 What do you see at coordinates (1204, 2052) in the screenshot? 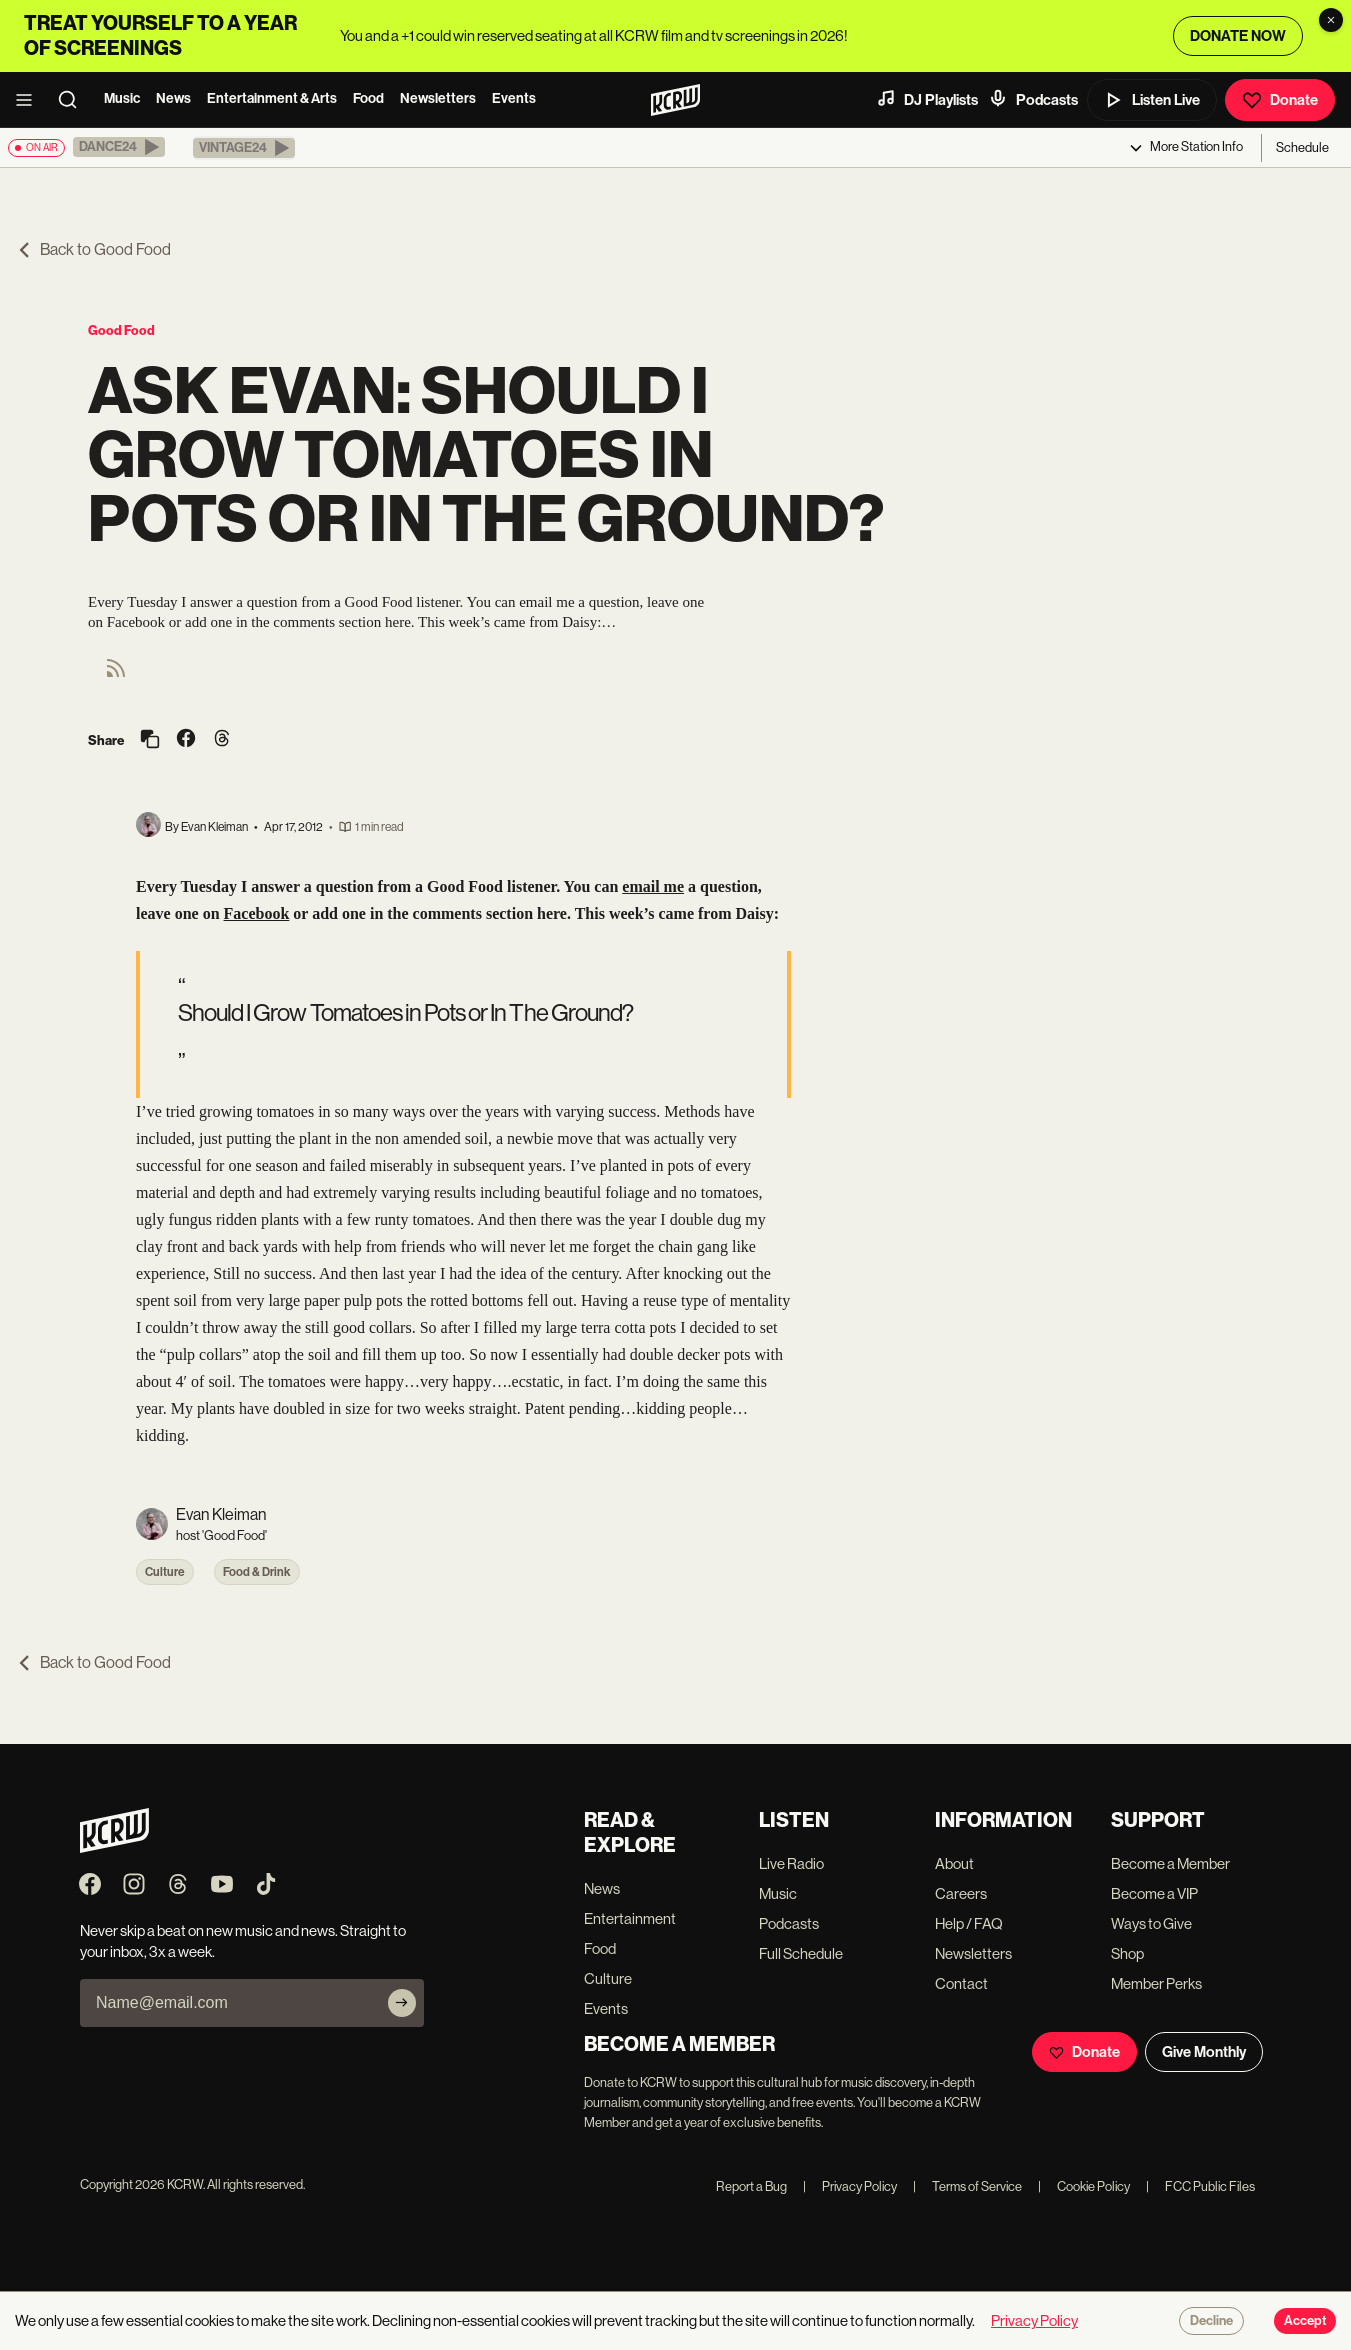
I see `Give Monthly` at bounding box center [1204, 2052].